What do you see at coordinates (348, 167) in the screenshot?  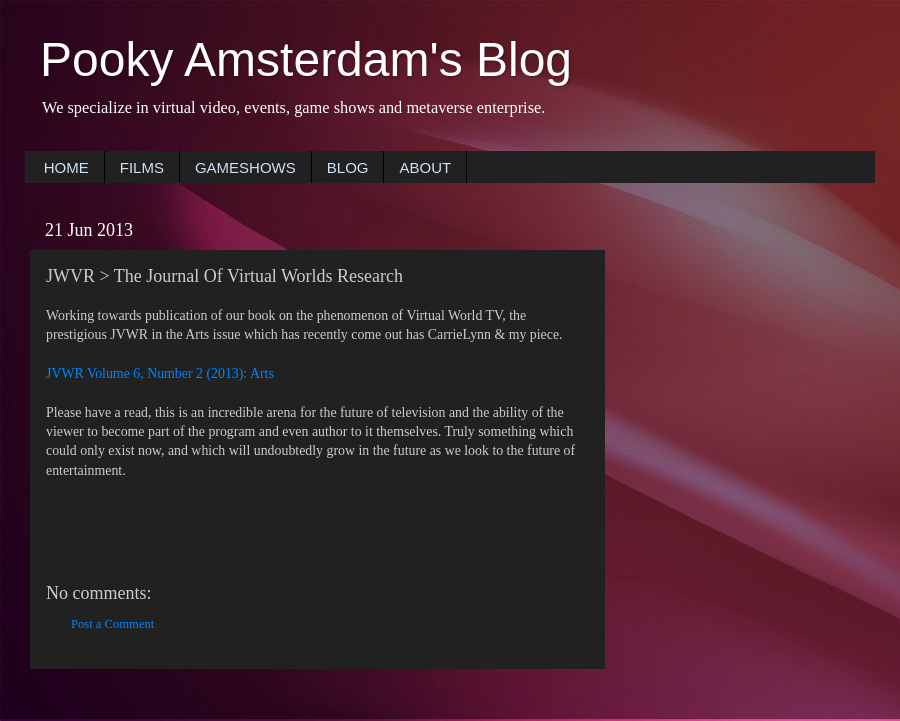 I see `BLOG` at bounding box center [348, 167].